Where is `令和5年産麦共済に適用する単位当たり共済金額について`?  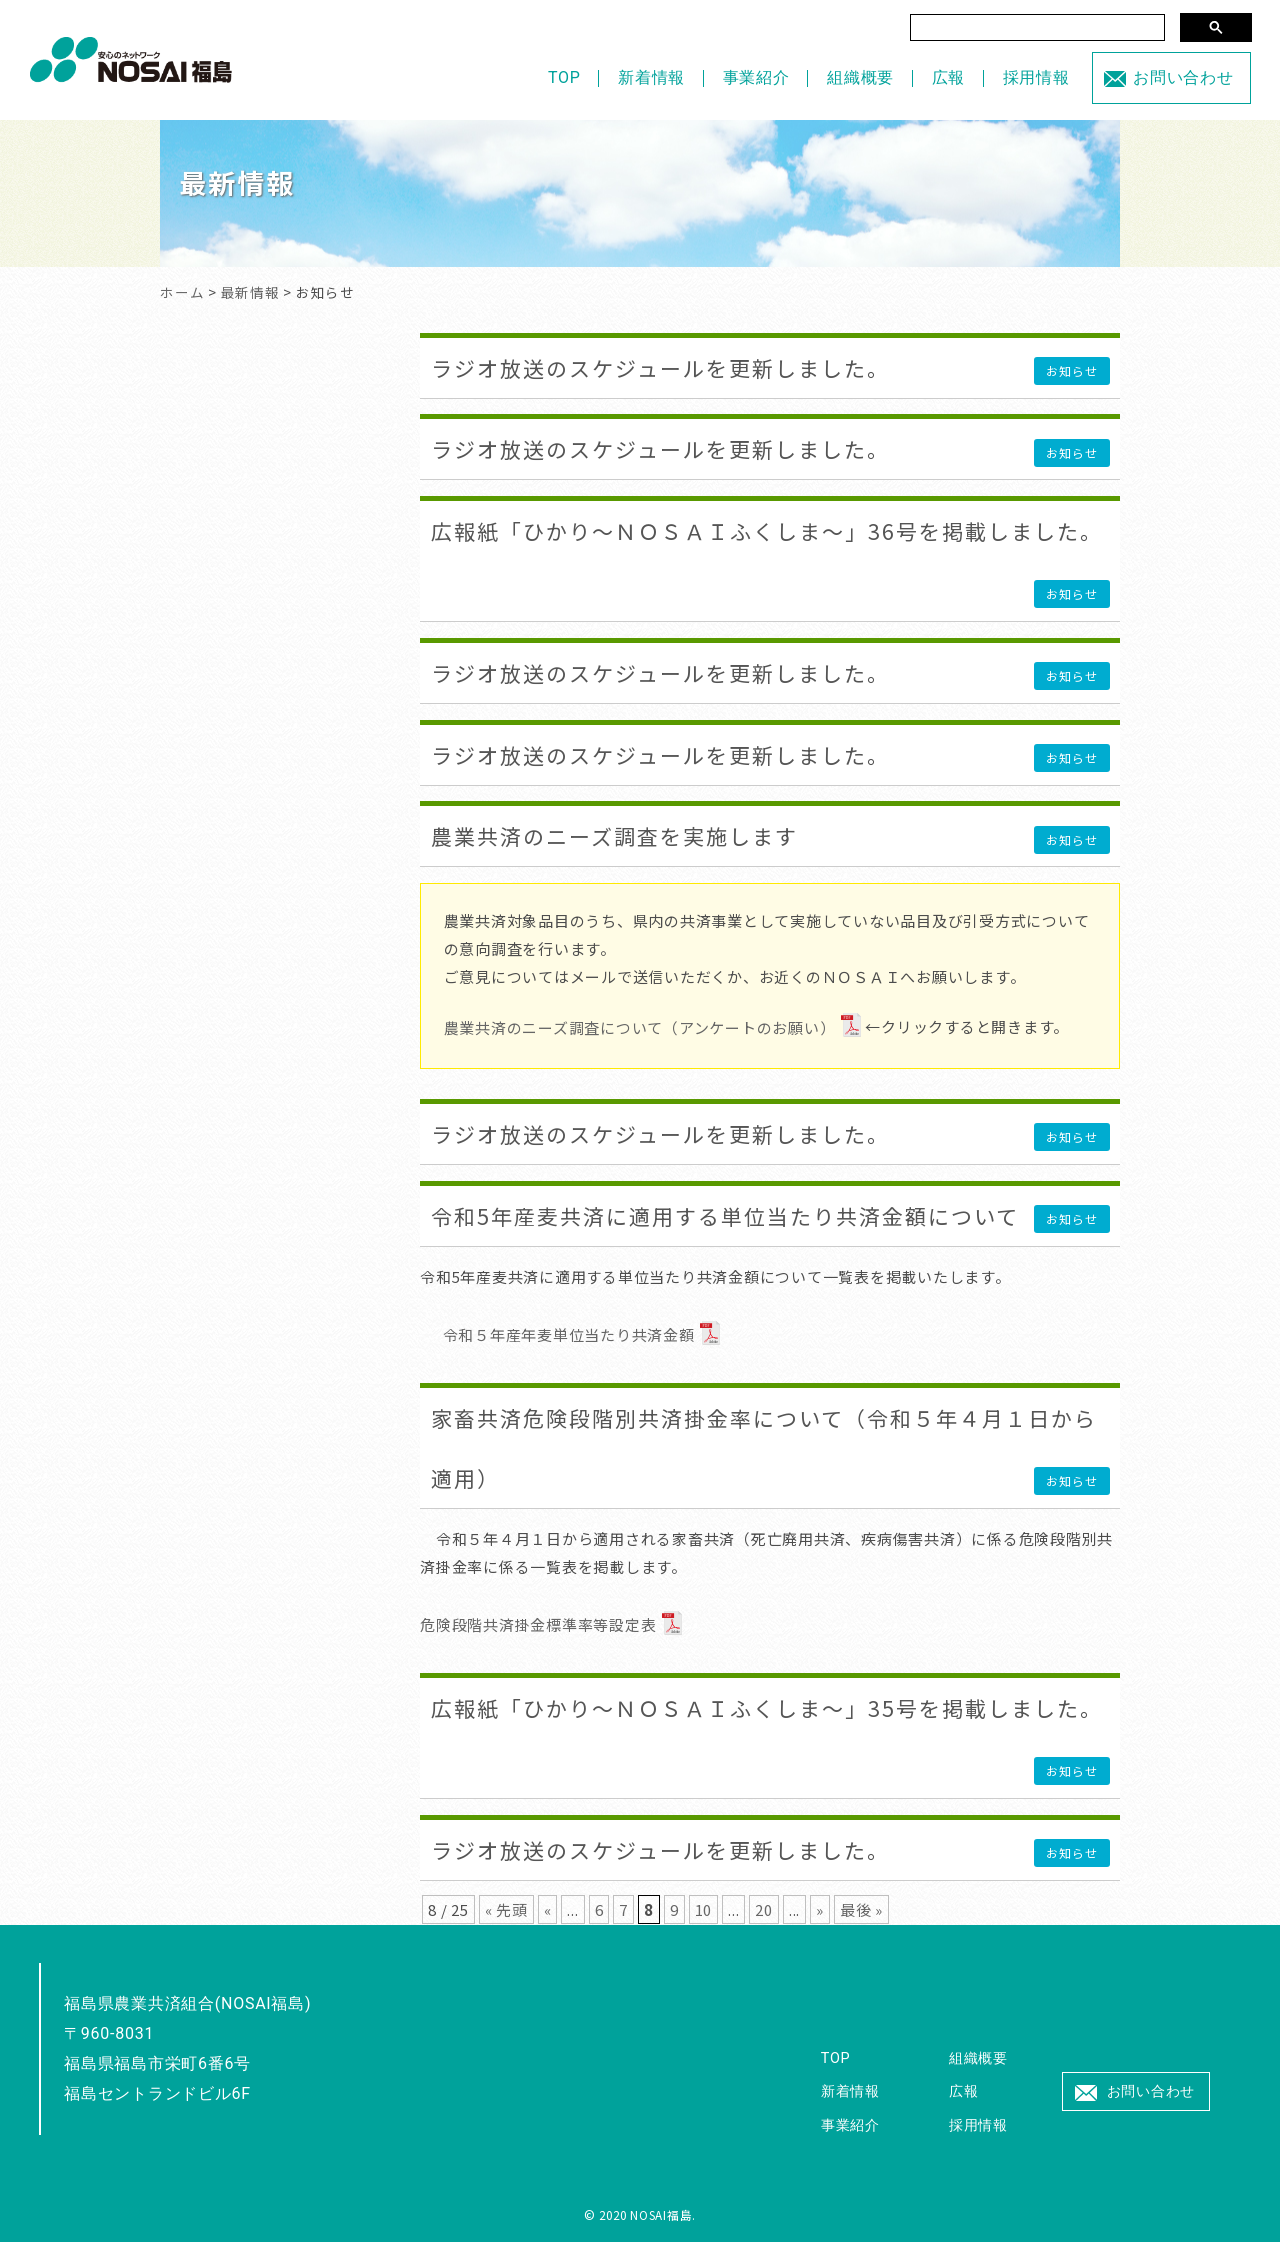 令和5年産麦共済に適用する単位当たり共済金額について is located at coordinates (725, 1216).